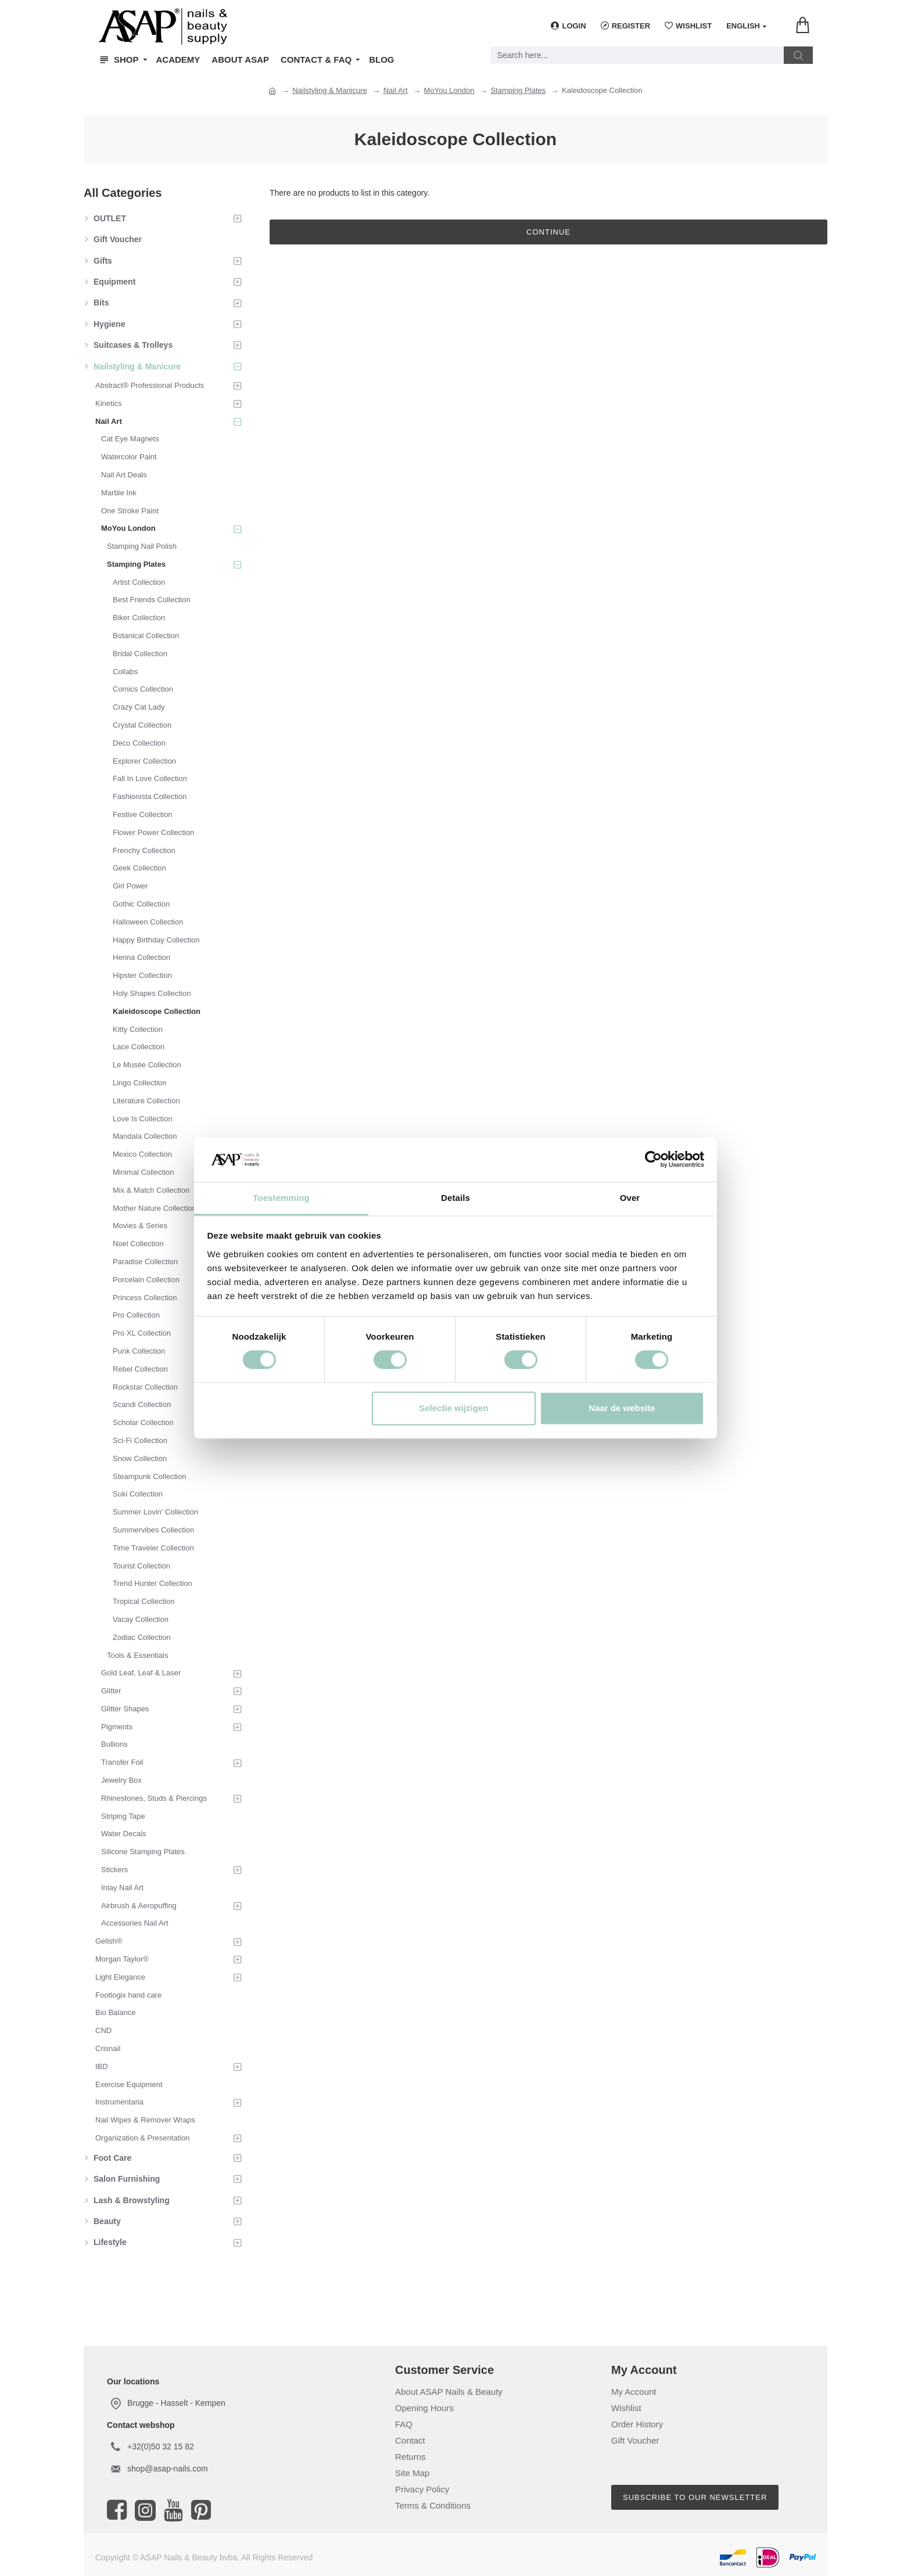 This screenshot has height=2576, width=911. What do you see at coordinates (548, 232) in the screenshot?
I see `Continue` at bounding box center [548, 232].